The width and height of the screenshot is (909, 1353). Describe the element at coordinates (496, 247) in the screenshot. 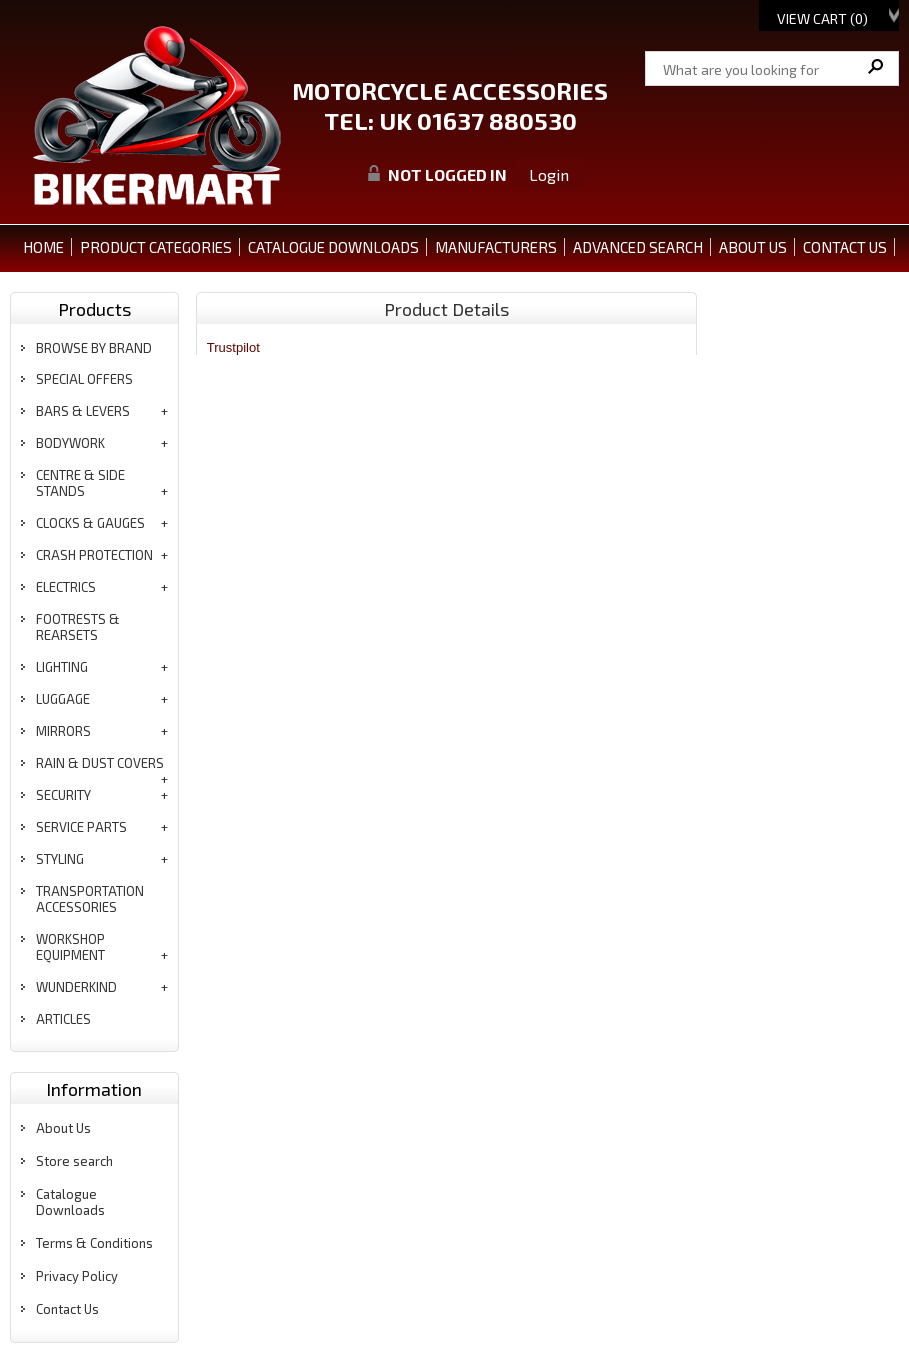

I see `MANUFACTURERS` at that location.